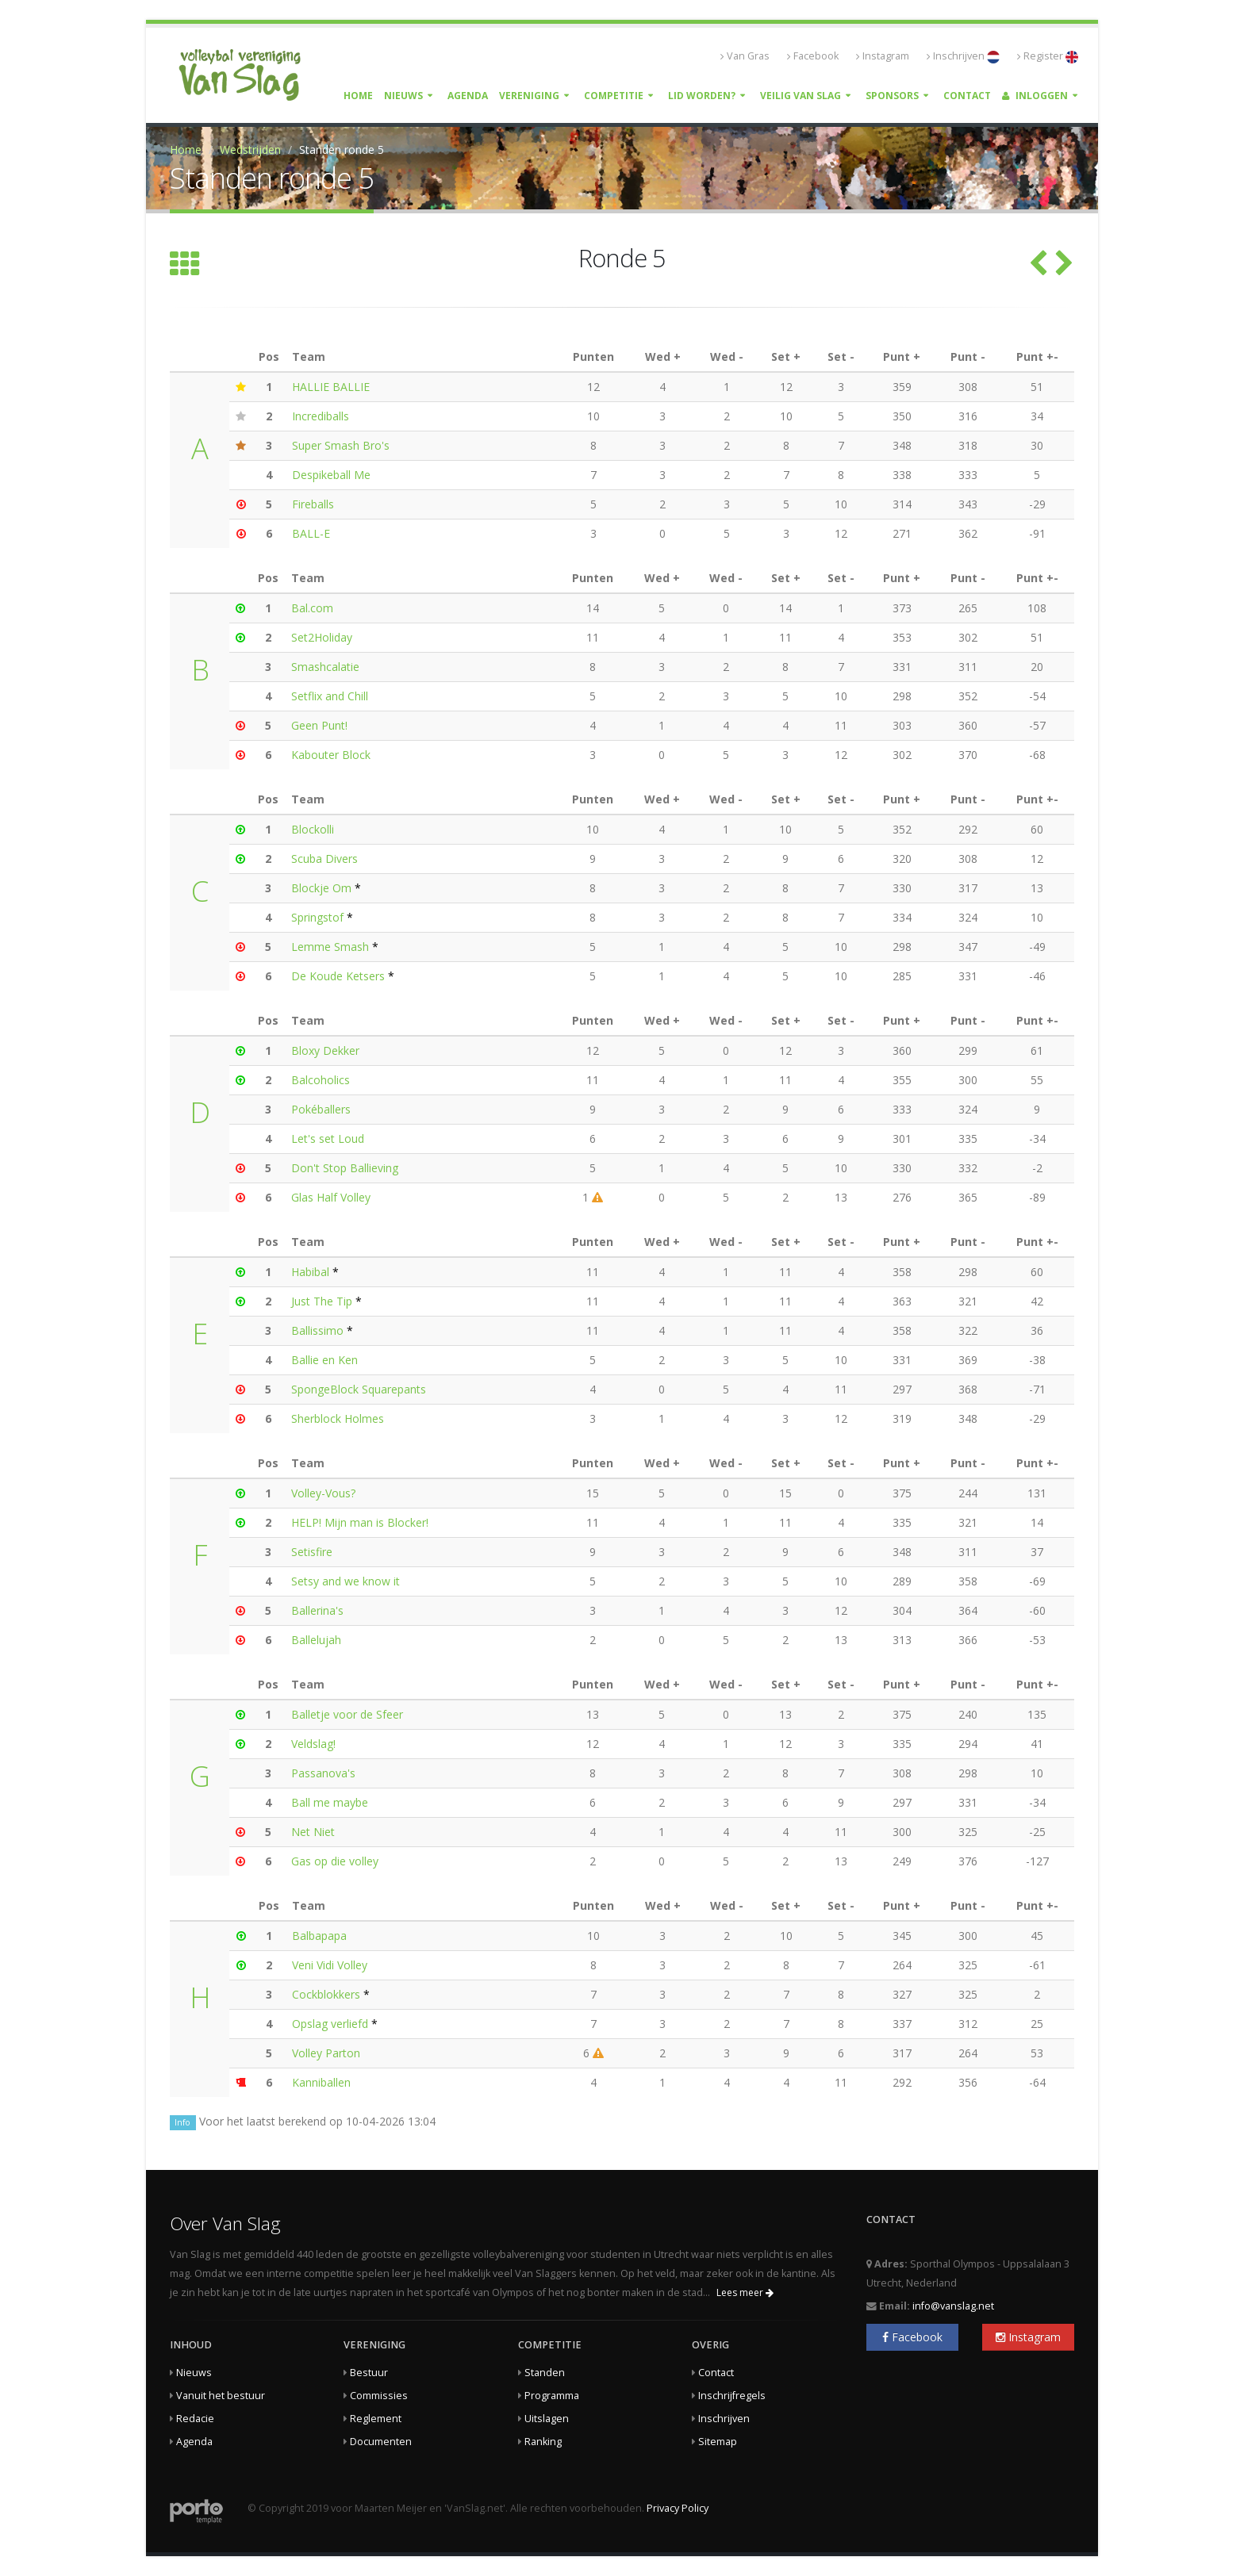 The width and height of the screenshot is (1244, 2576). What do you see at coordinates (379, 2395) in the screenshot?
I see `Commissies` at bounding box center [379, 2395].